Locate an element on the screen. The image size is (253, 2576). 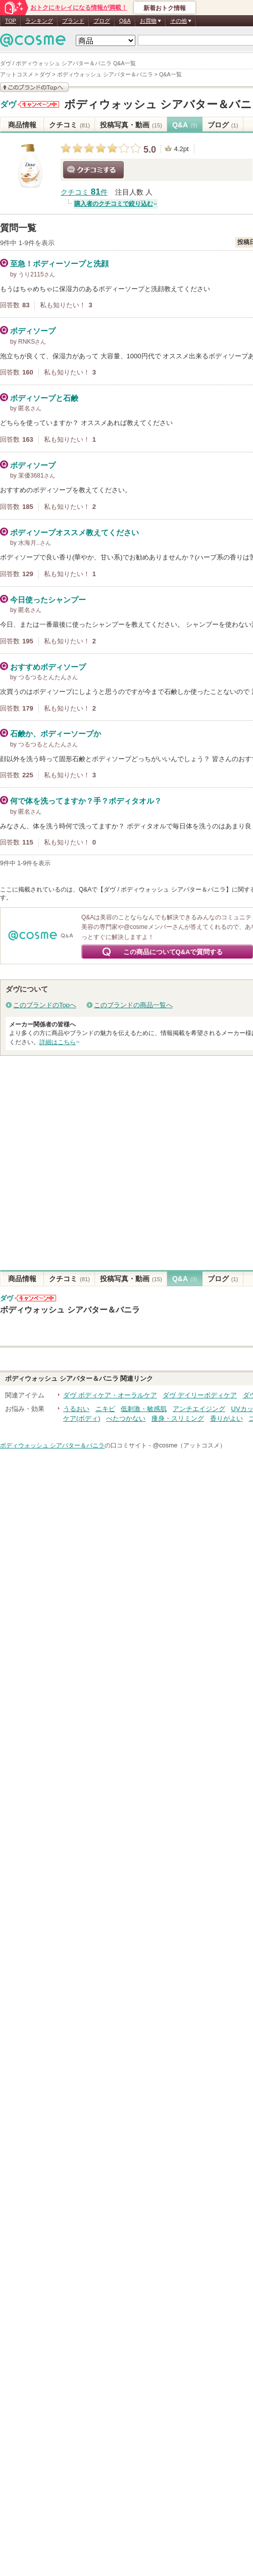
ダヴ ボディケア・オーラルケア is located at coordinates (110, 1395).